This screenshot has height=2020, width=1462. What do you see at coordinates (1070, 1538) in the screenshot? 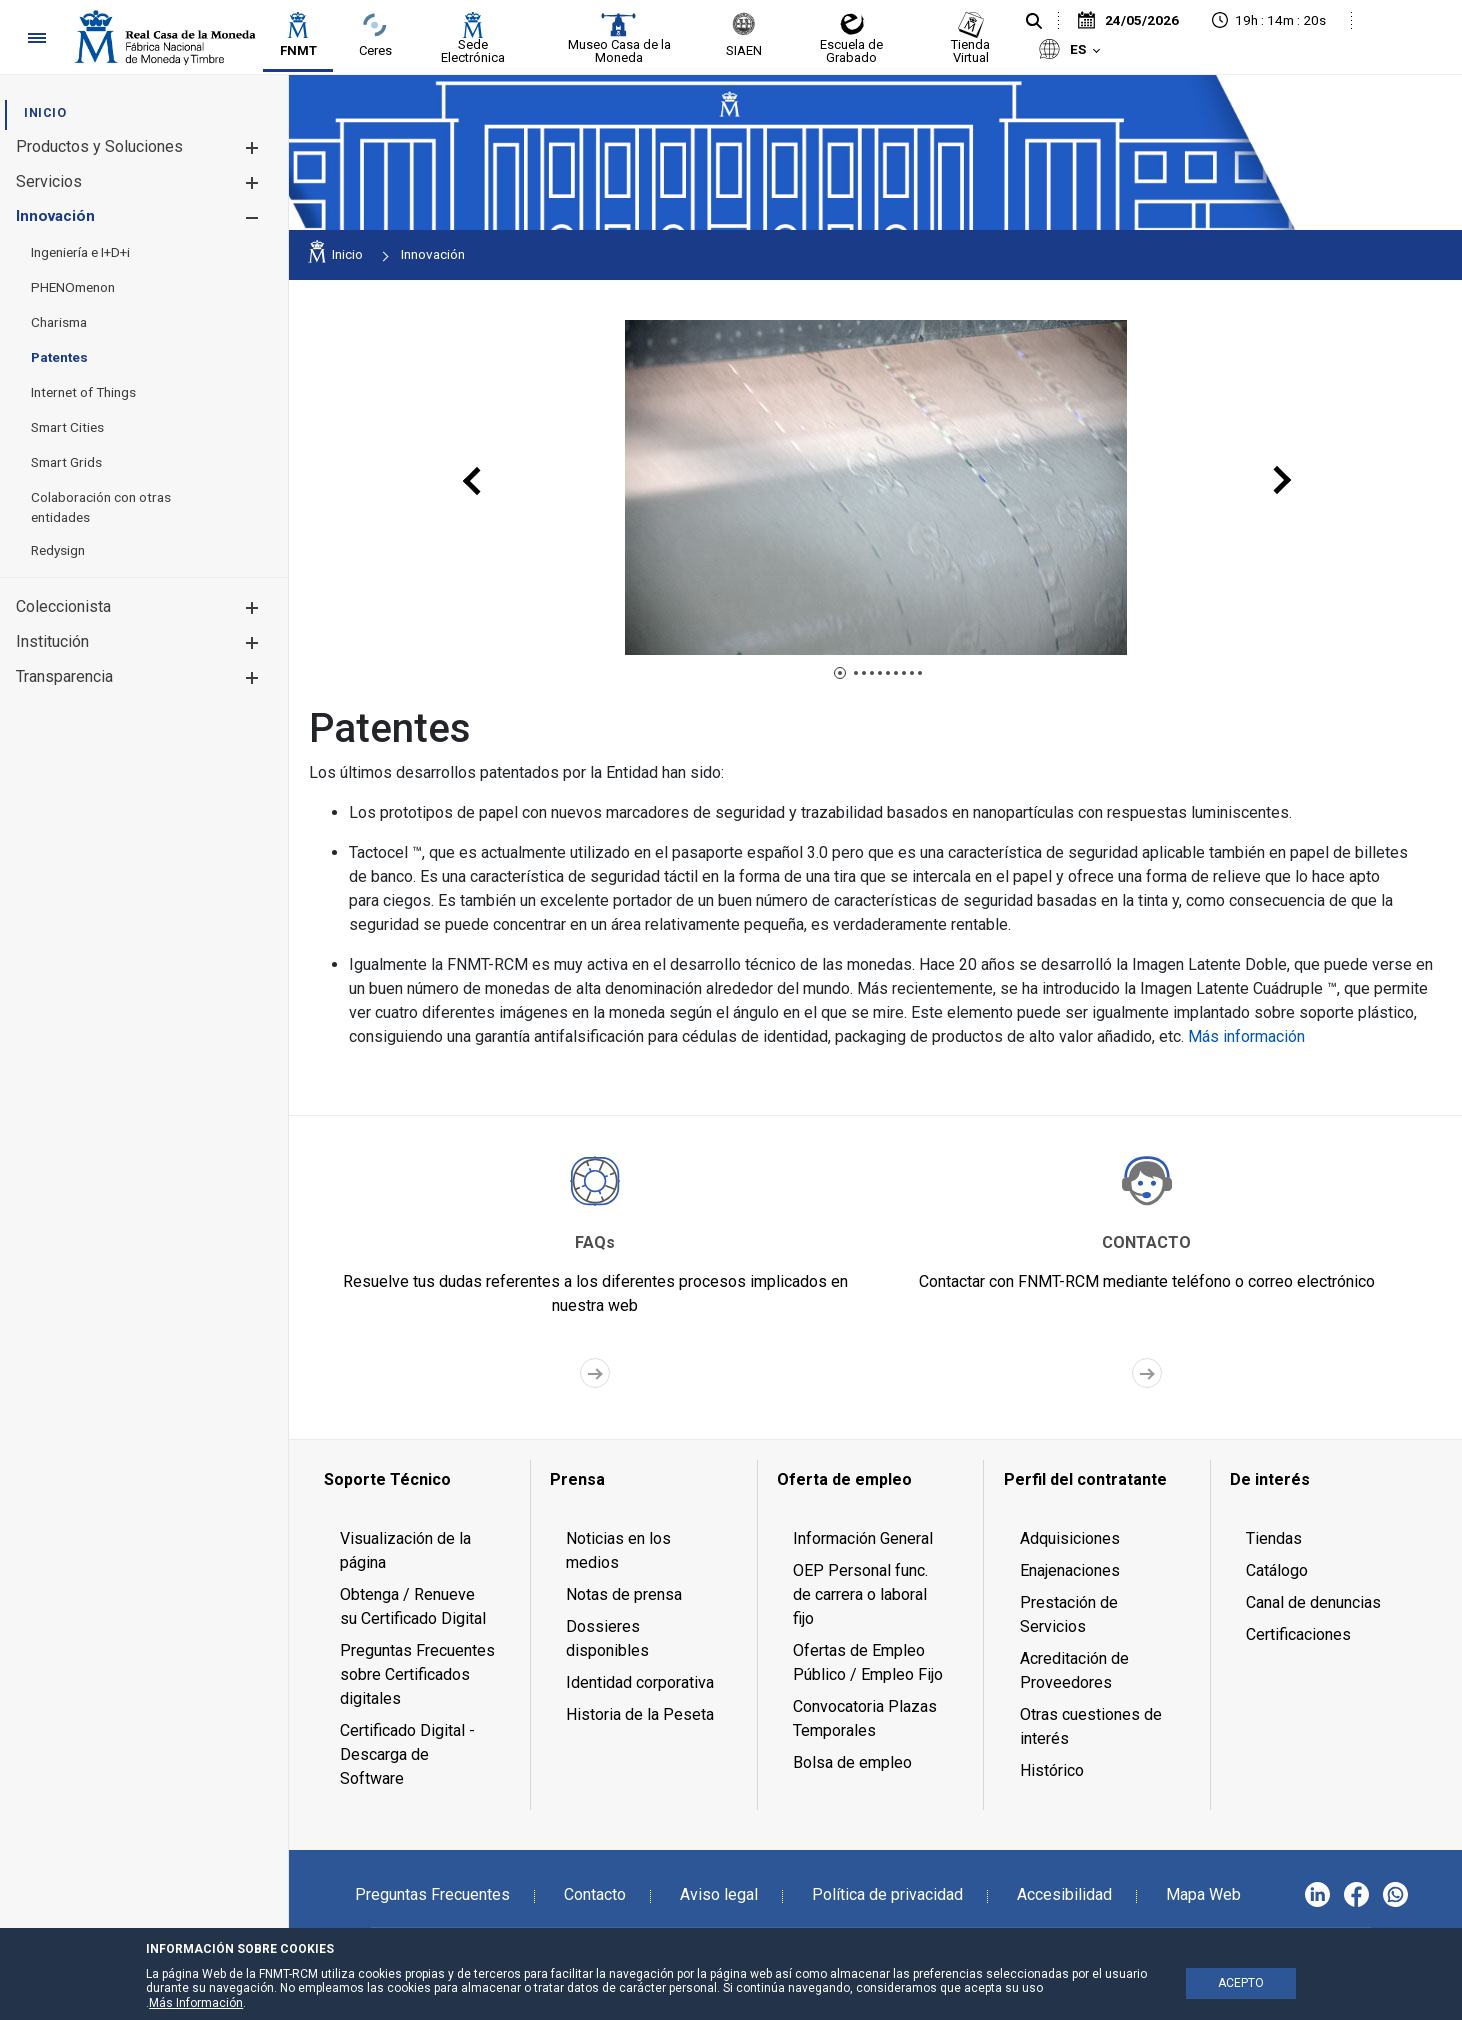
I see `Adquisiciones [menuitem]` at bounding box center [1070, 1538].